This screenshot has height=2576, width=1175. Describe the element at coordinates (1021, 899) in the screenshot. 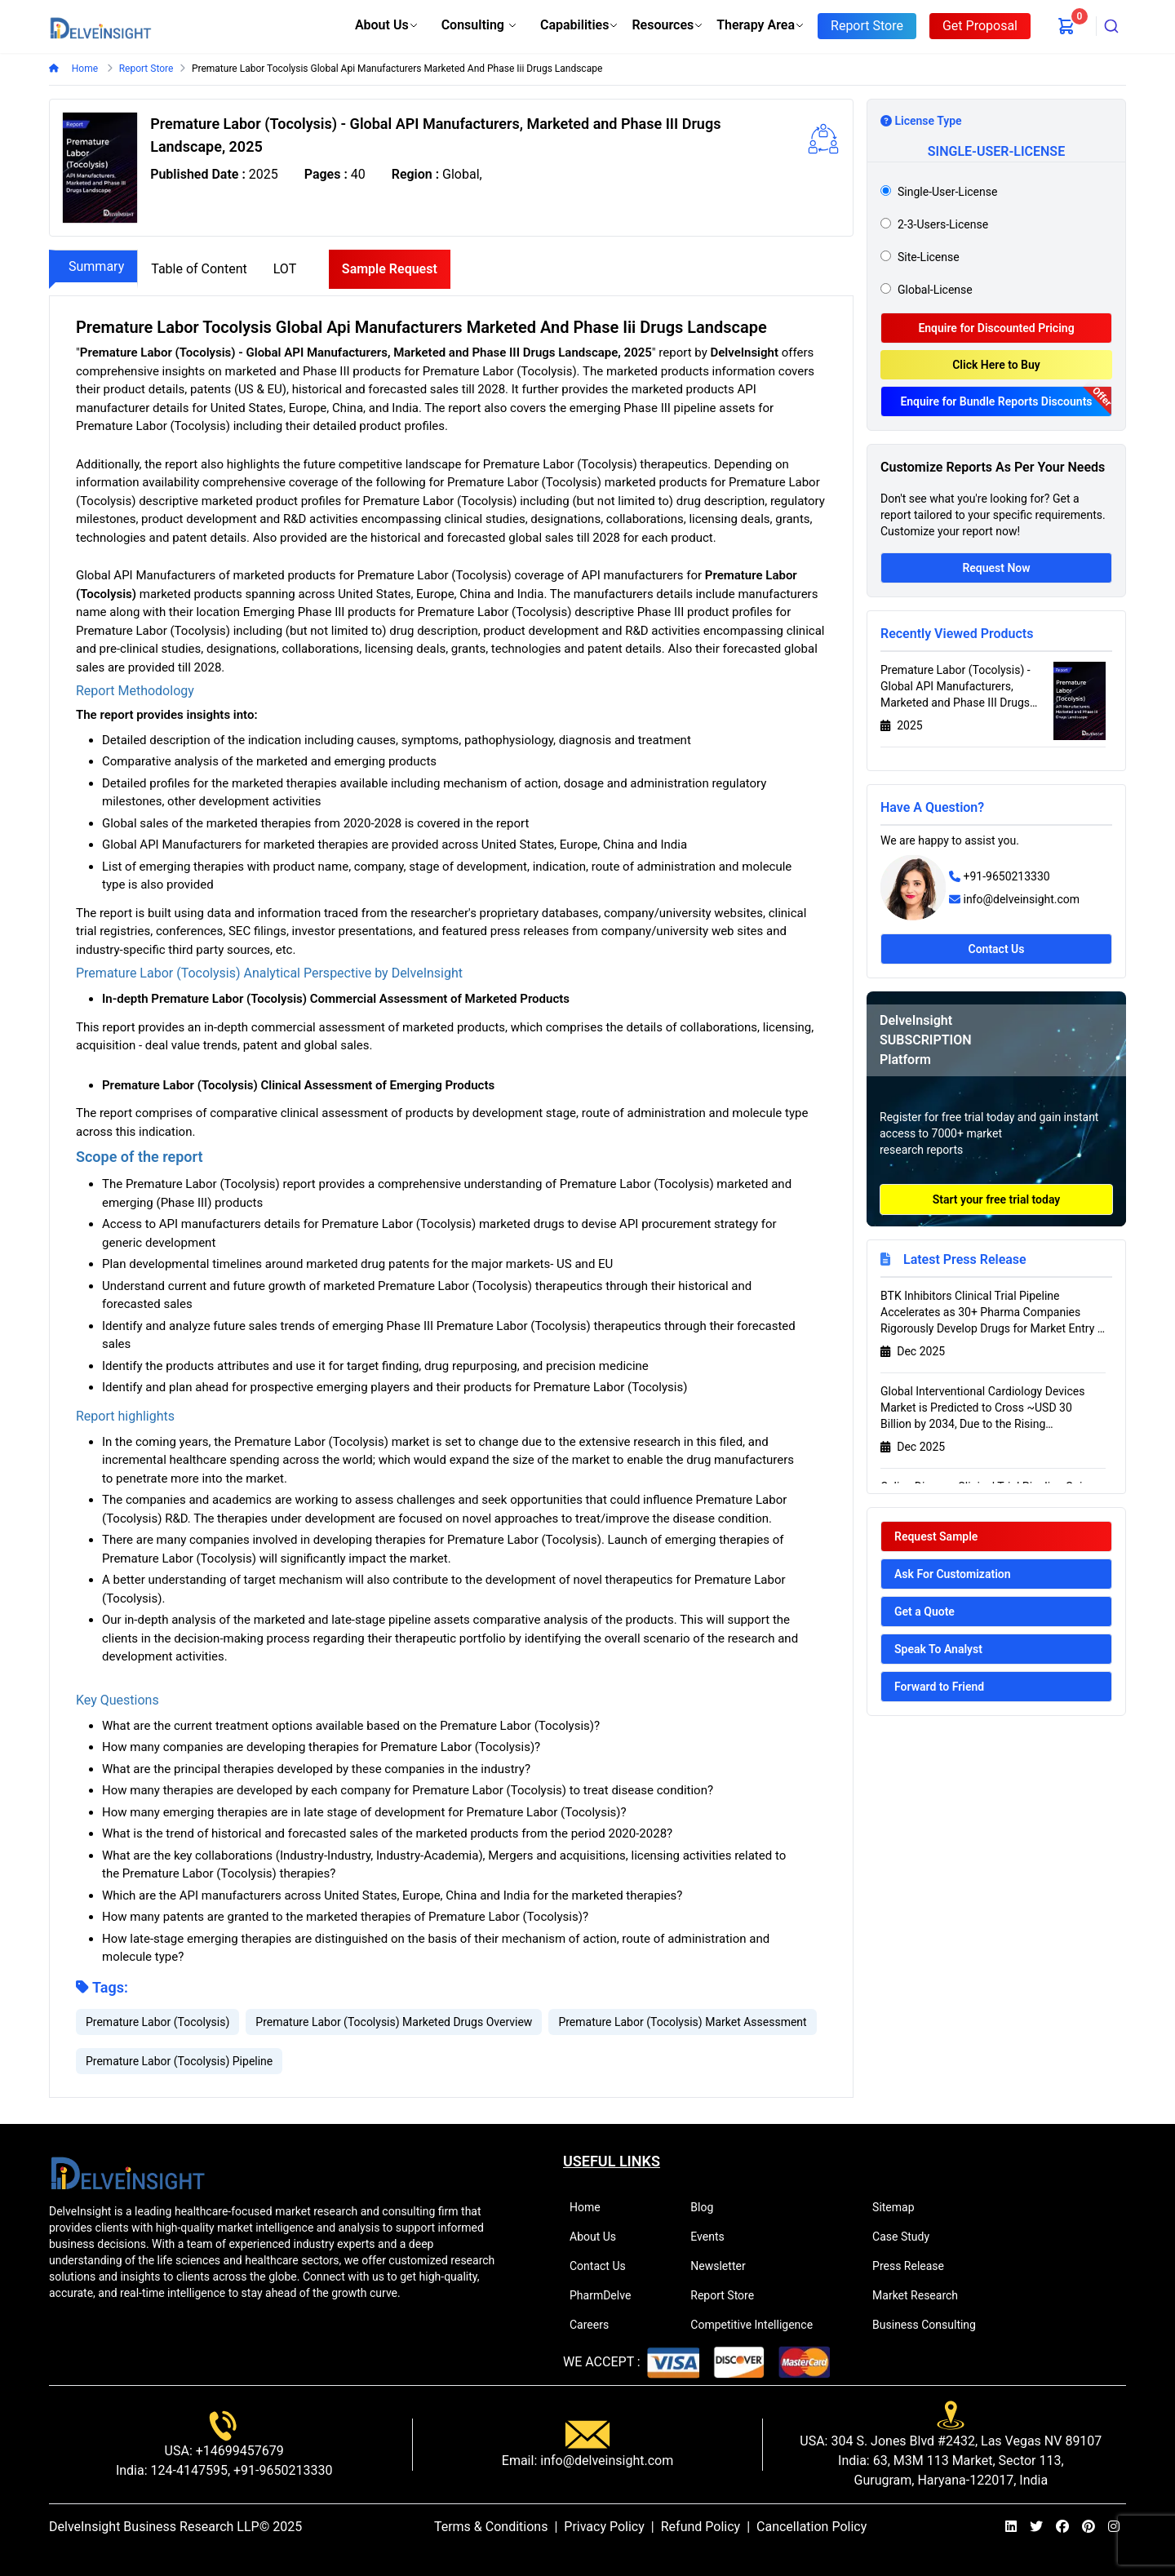

I see `info@delveinsight.com` at that location.